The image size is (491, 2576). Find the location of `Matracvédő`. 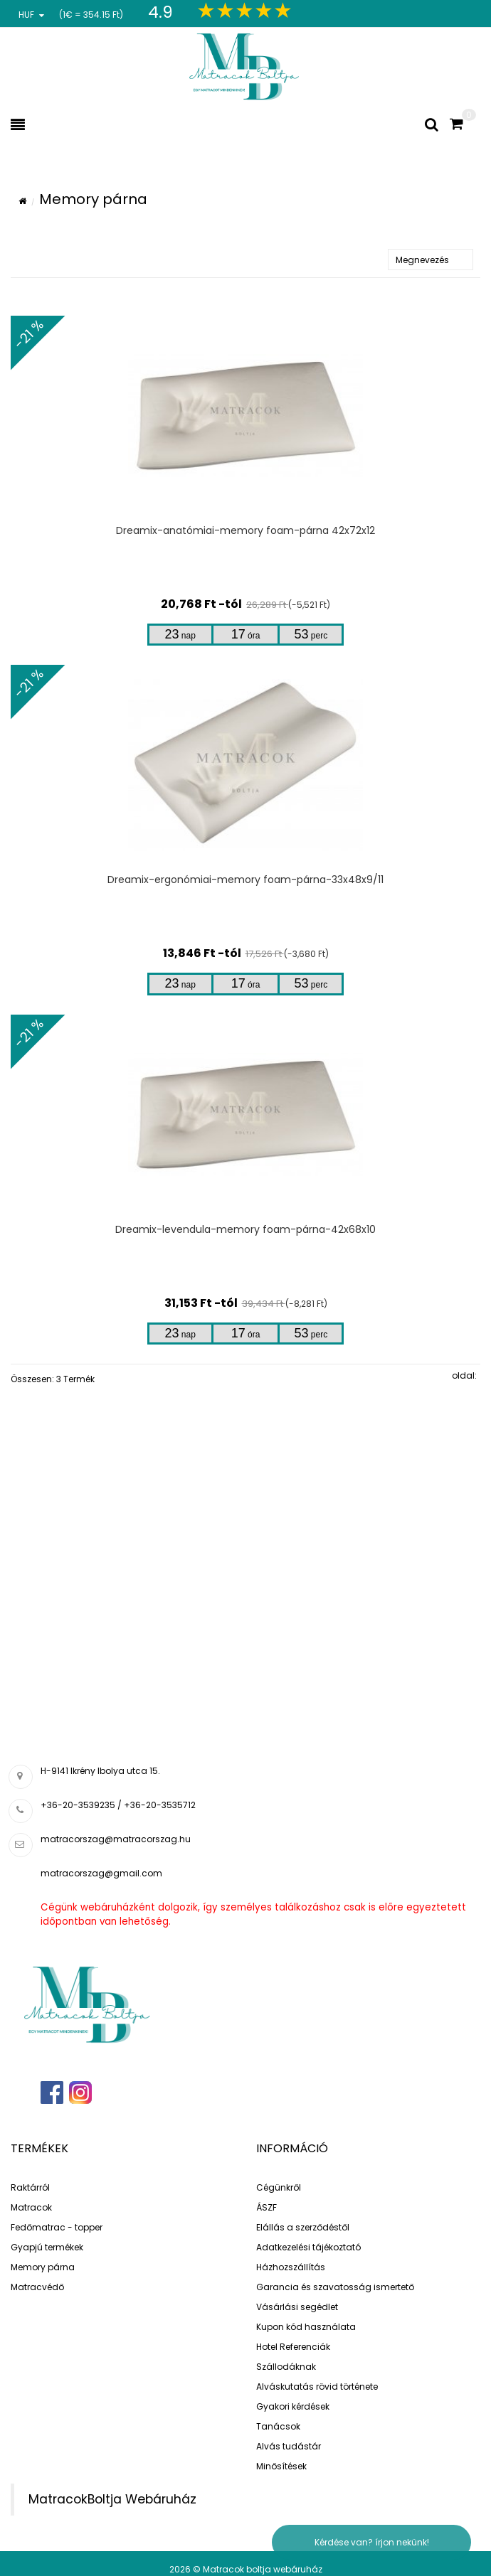

Matracvédő is located at coordinates (37, 2287).